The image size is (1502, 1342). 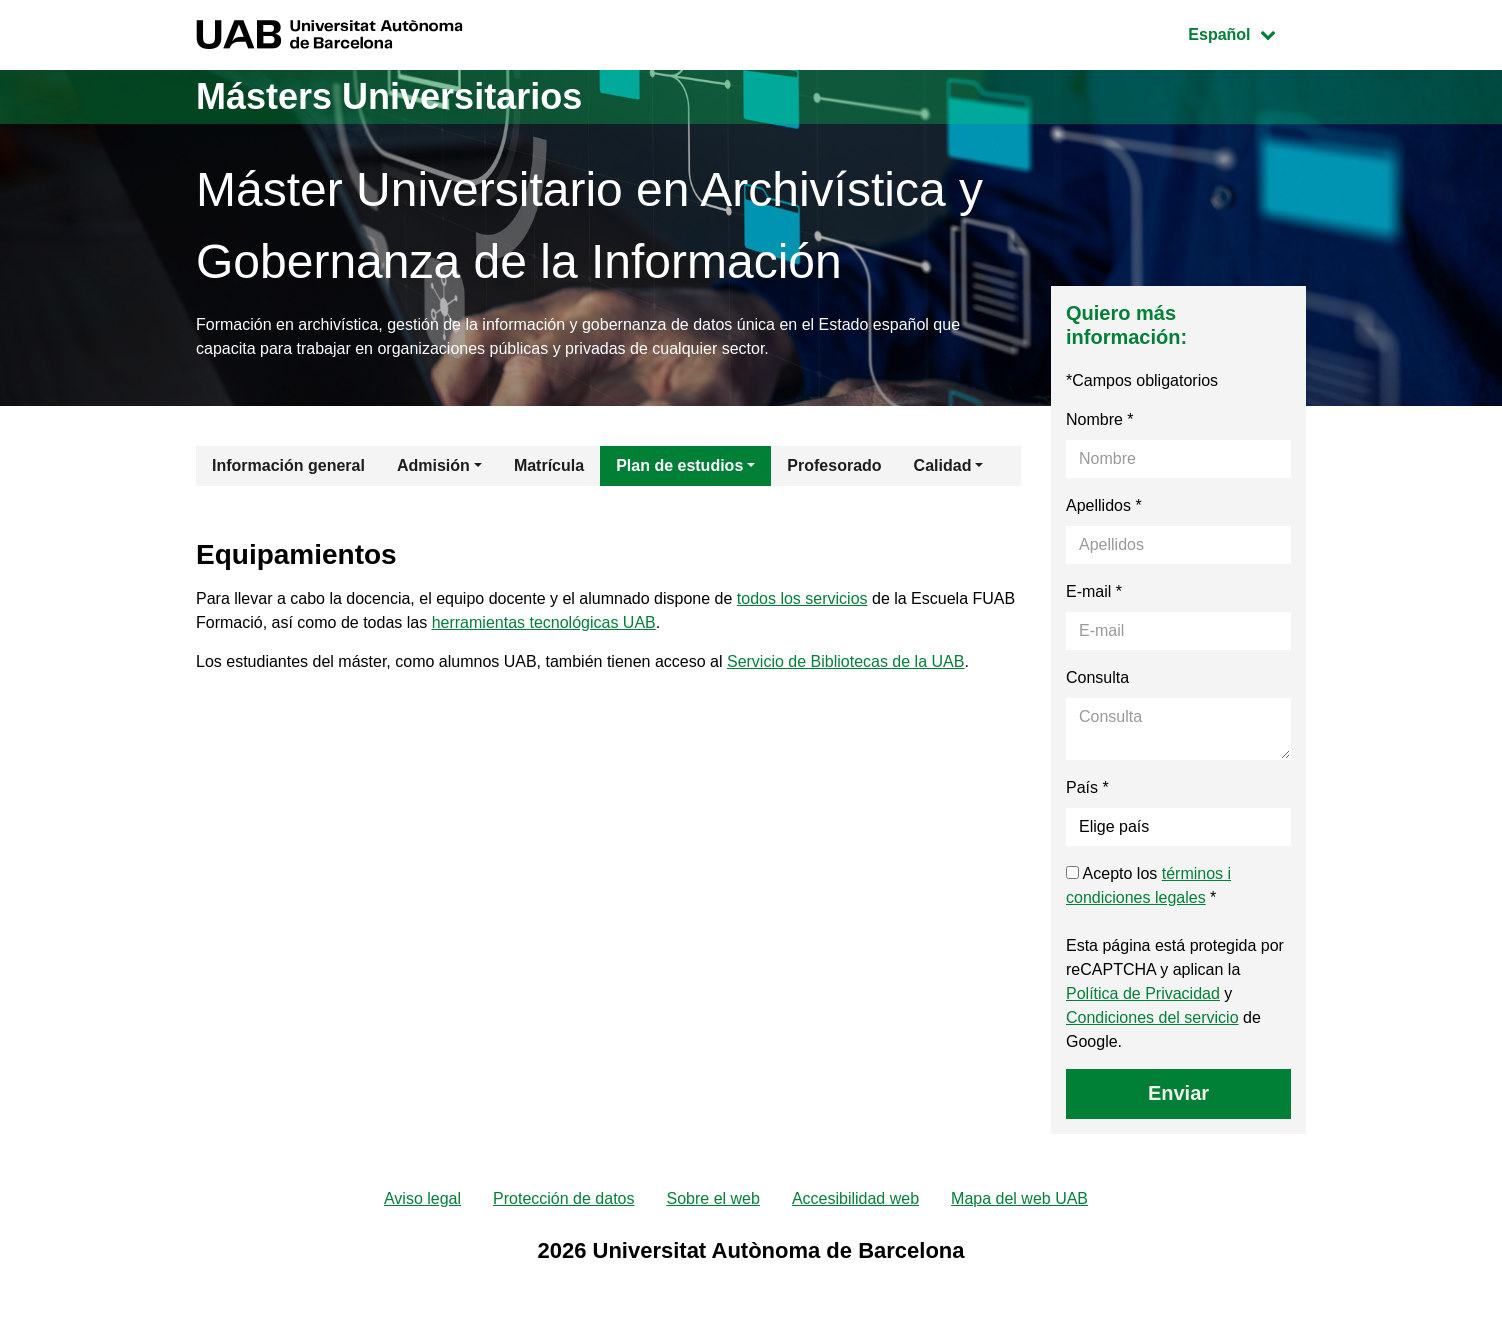 What do you see at coordinates (1094, 591) in the screenshot?
I see `E-mail *` at bounding box center [1094, 591].